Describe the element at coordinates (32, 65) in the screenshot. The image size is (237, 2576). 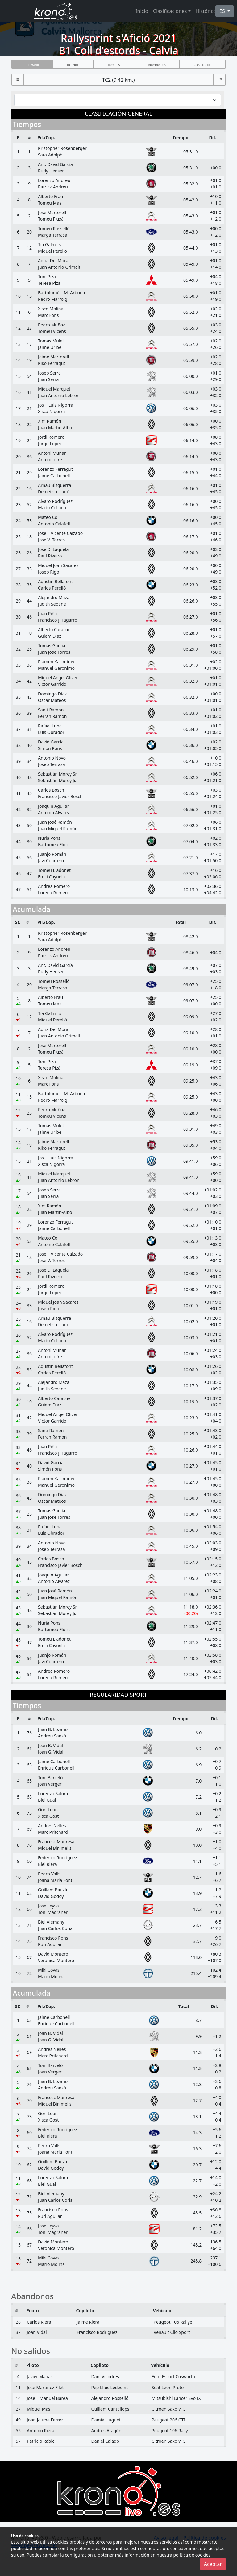
I see `Itinerario` at that location.